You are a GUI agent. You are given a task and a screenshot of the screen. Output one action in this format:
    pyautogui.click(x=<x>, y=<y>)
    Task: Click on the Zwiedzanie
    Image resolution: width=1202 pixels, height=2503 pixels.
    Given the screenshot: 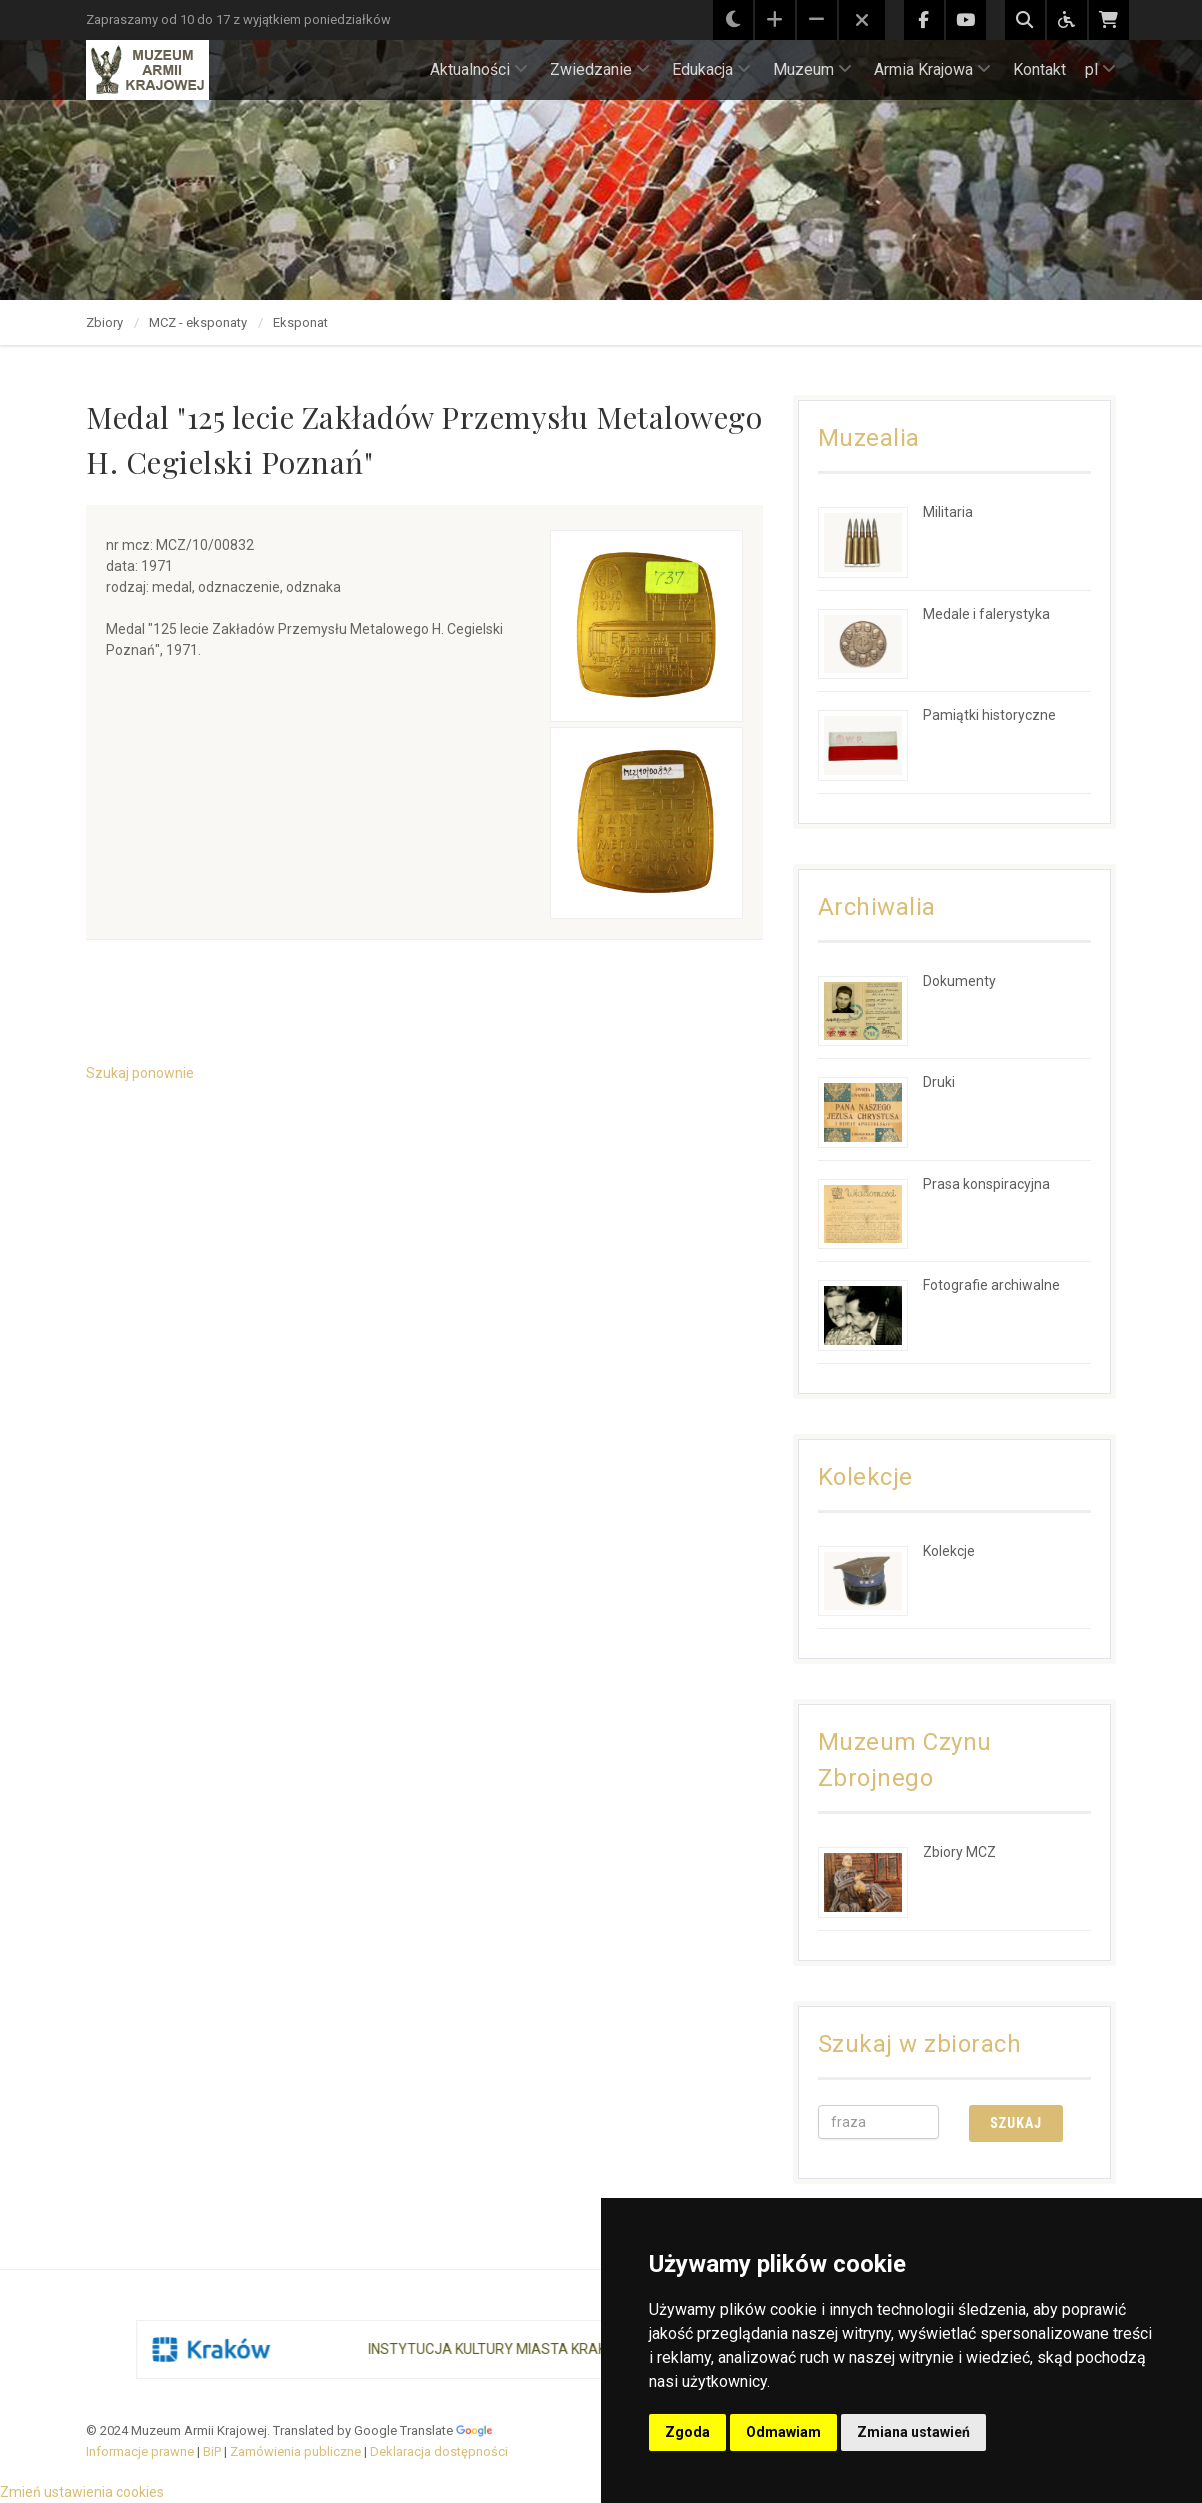 What is the action you would take?
    pyautogui.click(x=600, y=69)
    